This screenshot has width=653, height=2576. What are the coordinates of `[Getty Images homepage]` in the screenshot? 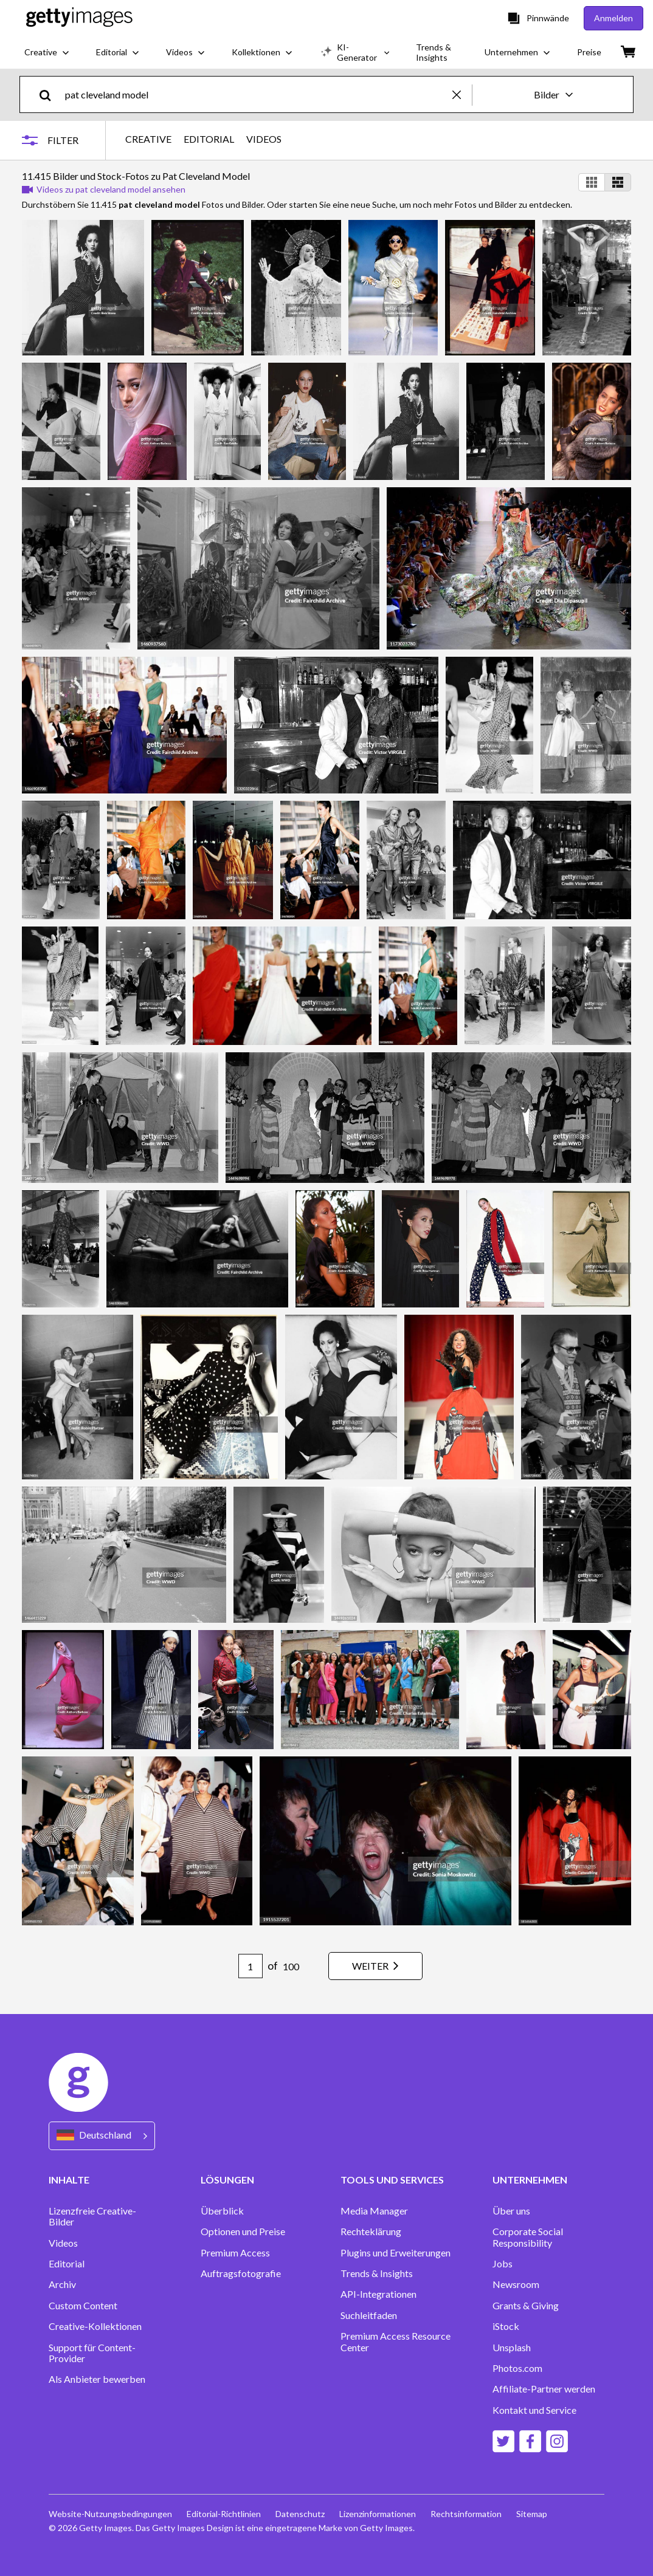 It's located at (79, 17).